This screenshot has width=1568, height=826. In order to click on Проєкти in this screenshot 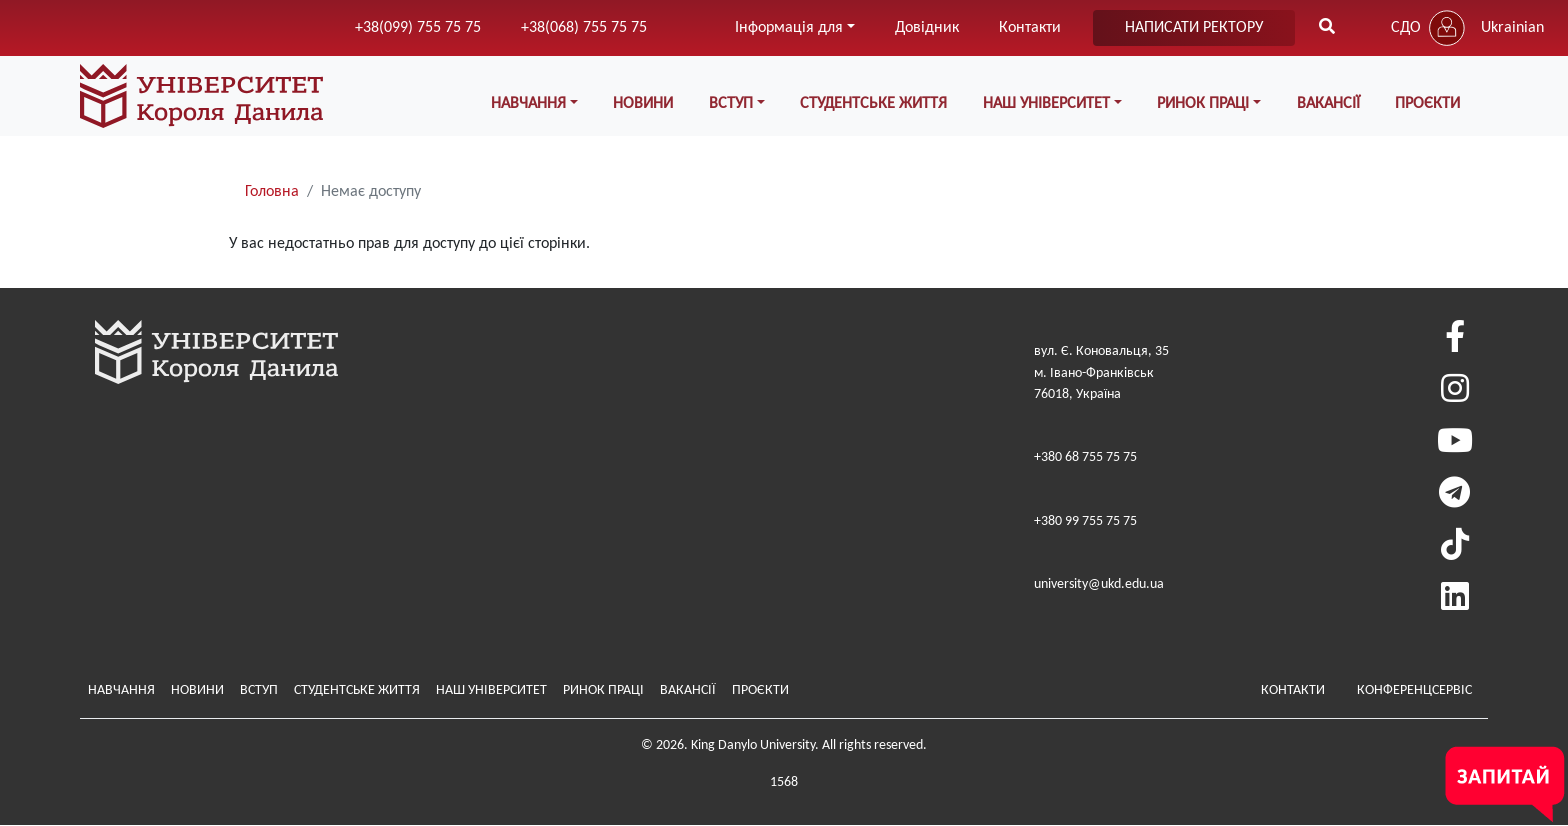, I will do `click(1427, 104)`.